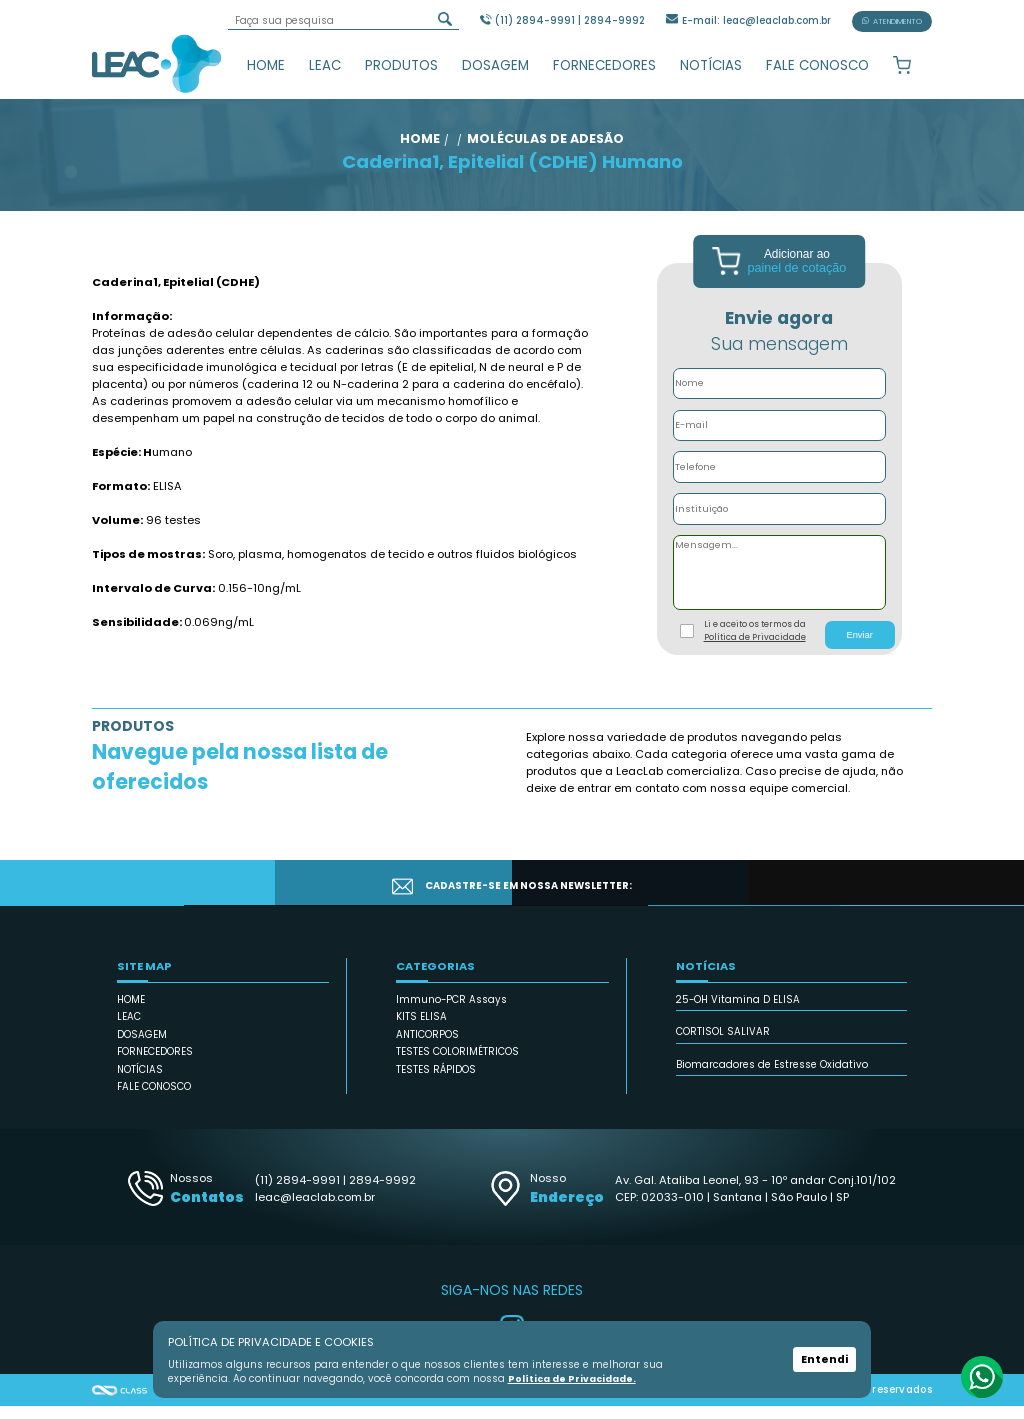 The height and width of the screenshot is (1419, 1024). Describe the element at coordinates (427, 1047) in the screenshot. I see `ANTICORPOS` at that location.